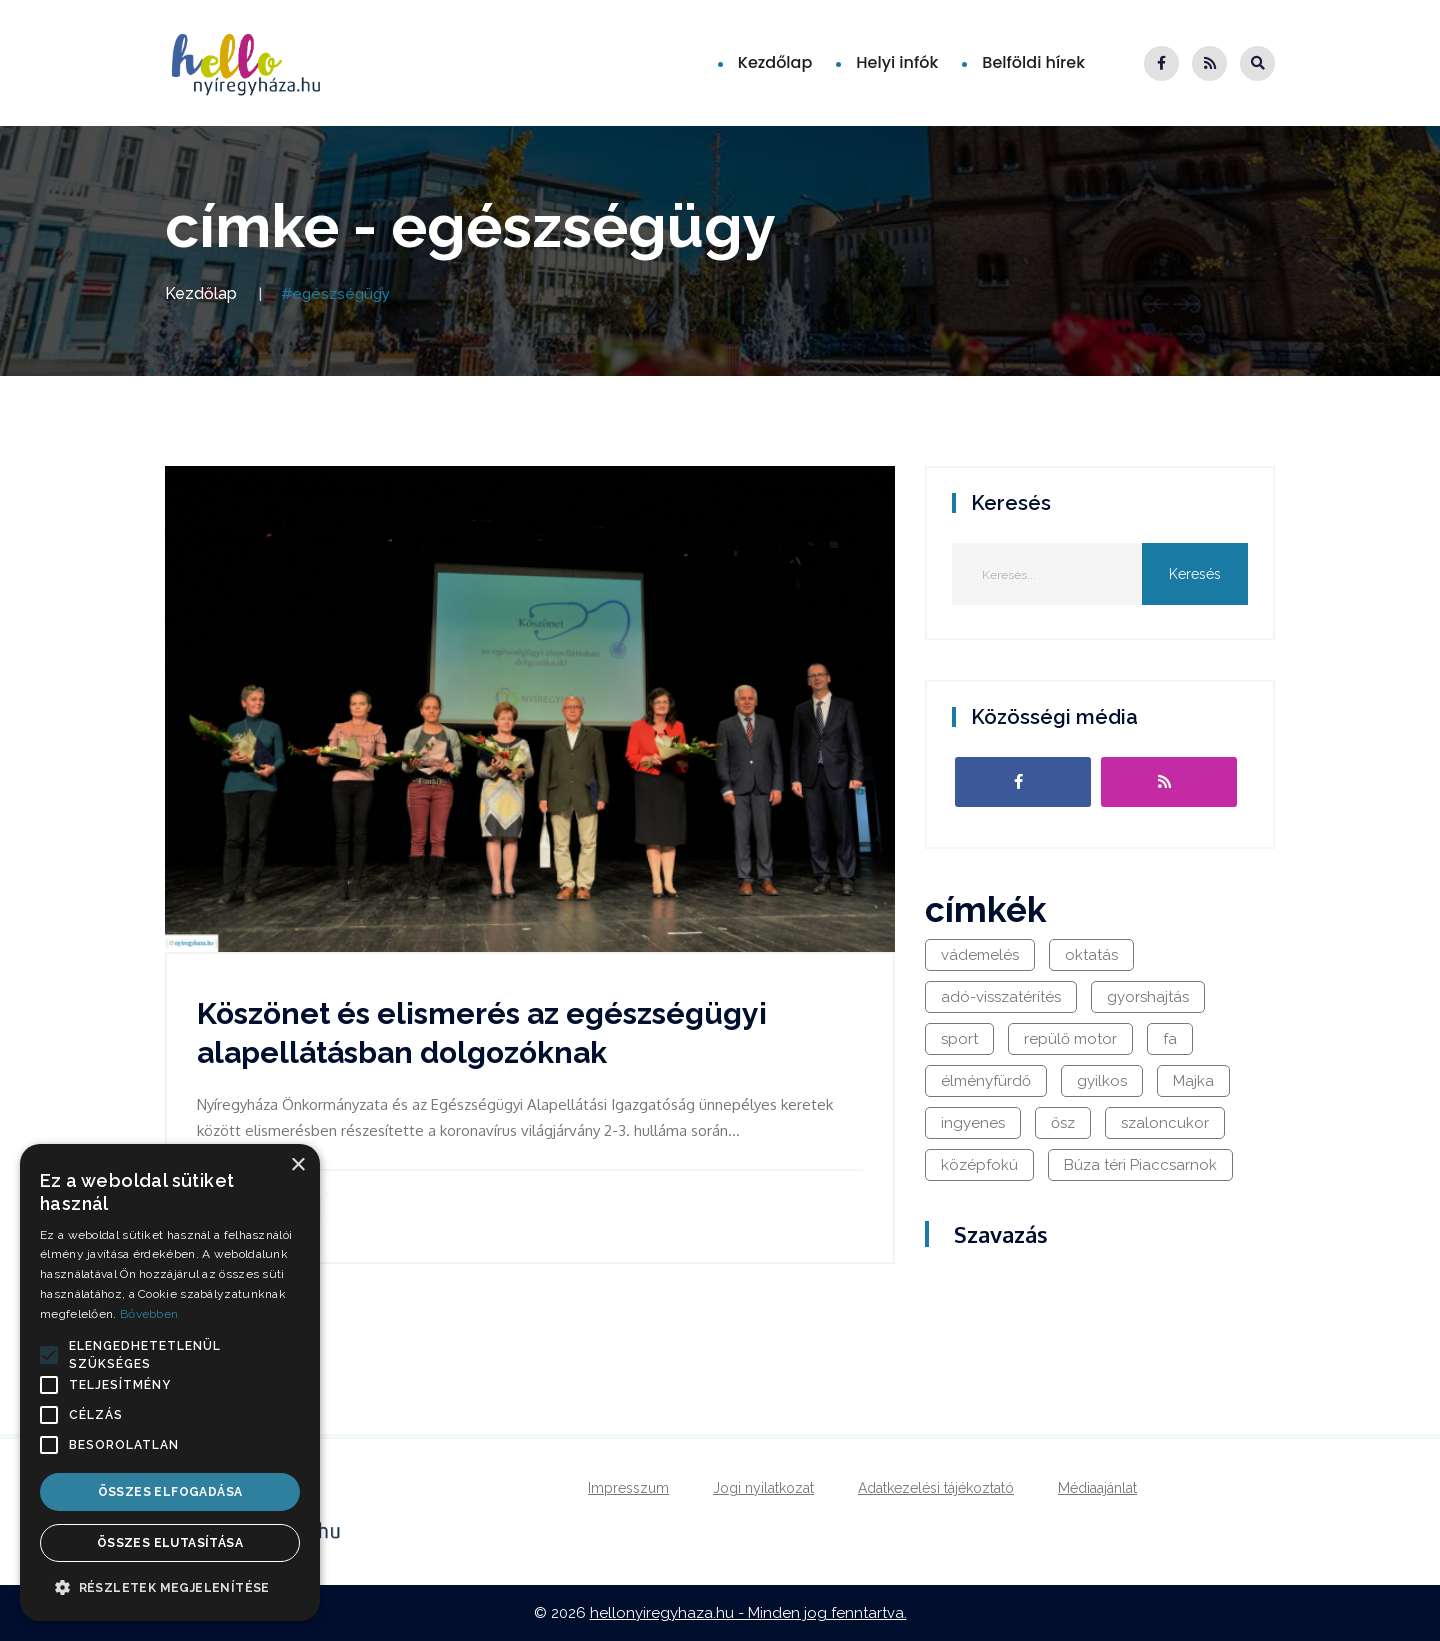  Describe the element at coordinates (1165, 1123) in the screenshot. I see `szaloncukor` at that location.